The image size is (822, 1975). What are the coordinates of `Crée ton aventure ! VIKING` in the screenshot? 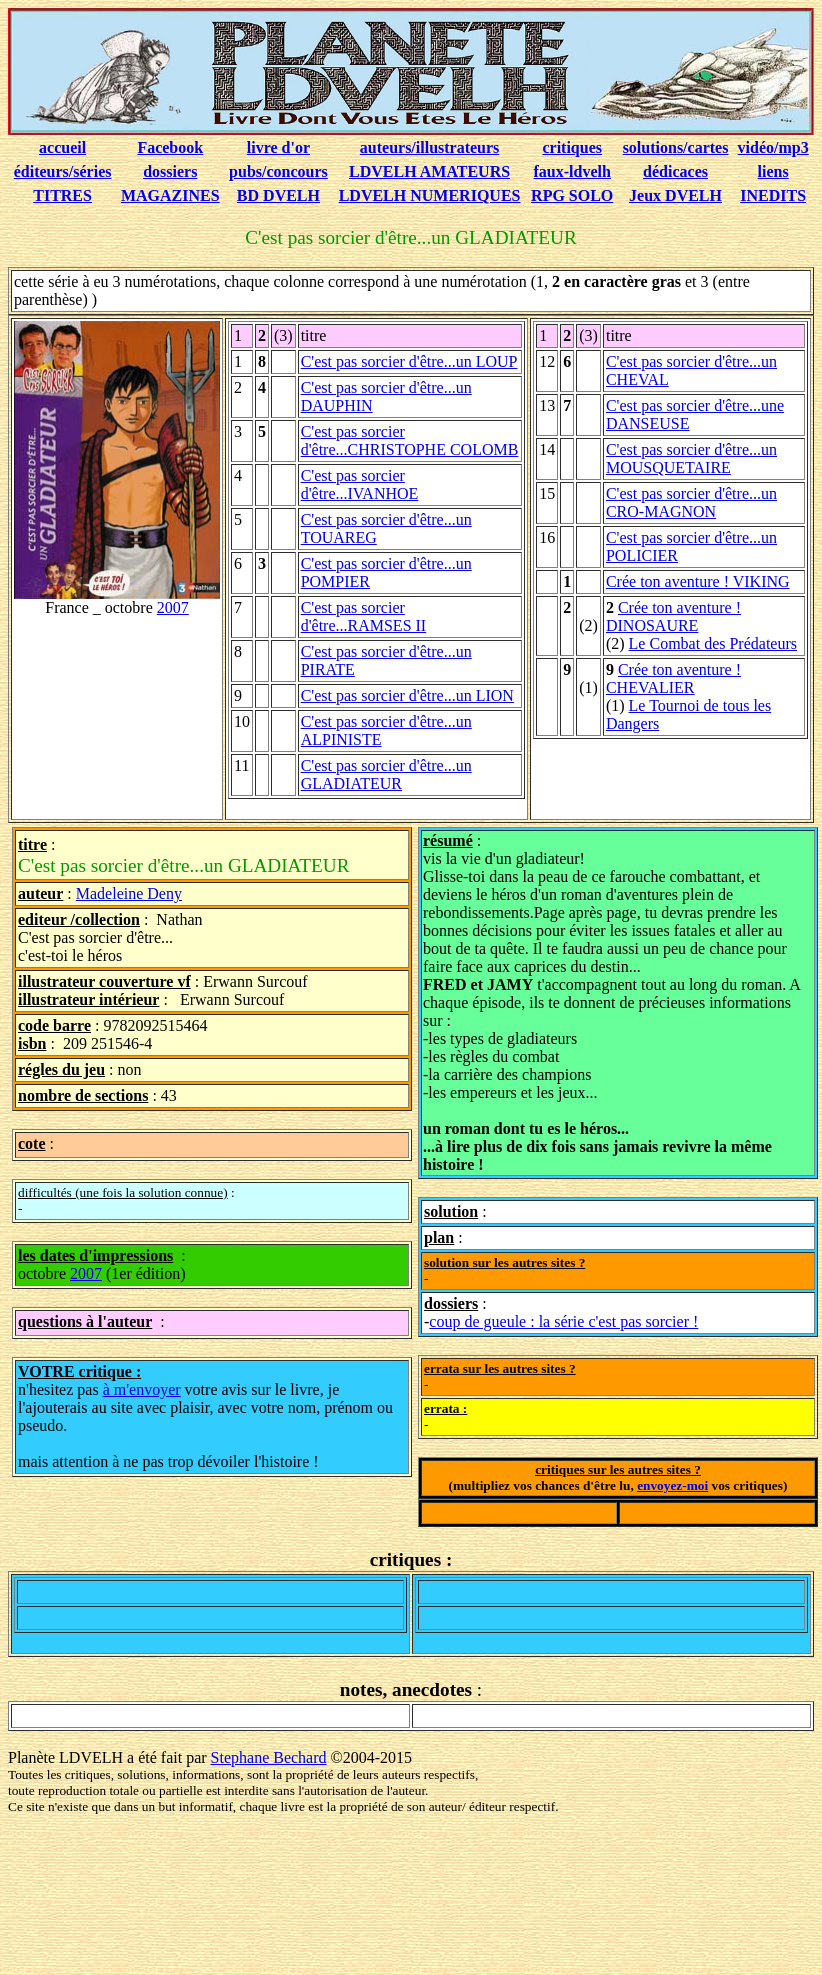 It's located at (698, 581).